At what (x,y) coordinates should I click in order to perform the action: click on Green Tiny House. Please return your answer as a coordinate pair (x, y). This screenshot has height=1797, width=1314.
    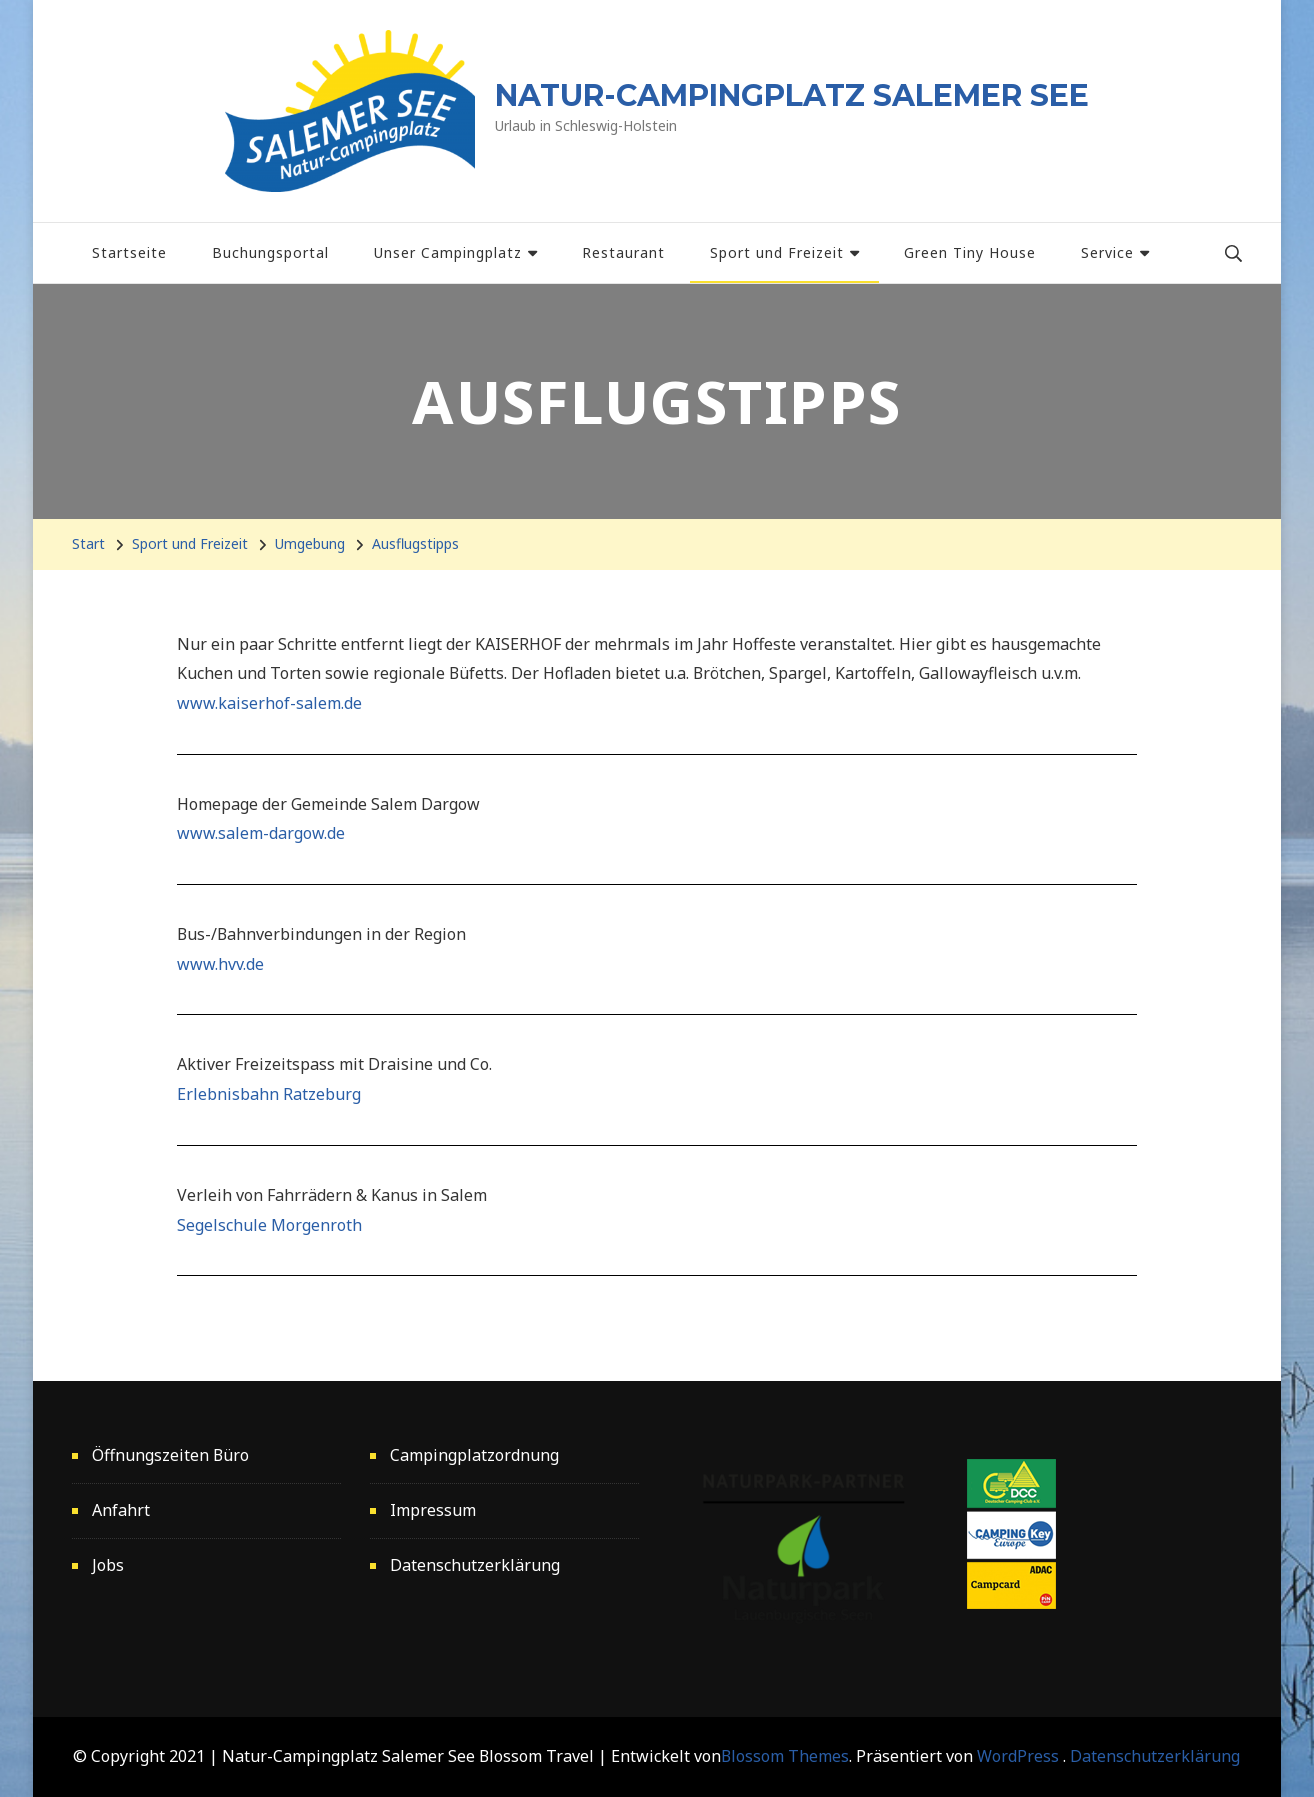
    Looking at the image, I should click on (970, 252).